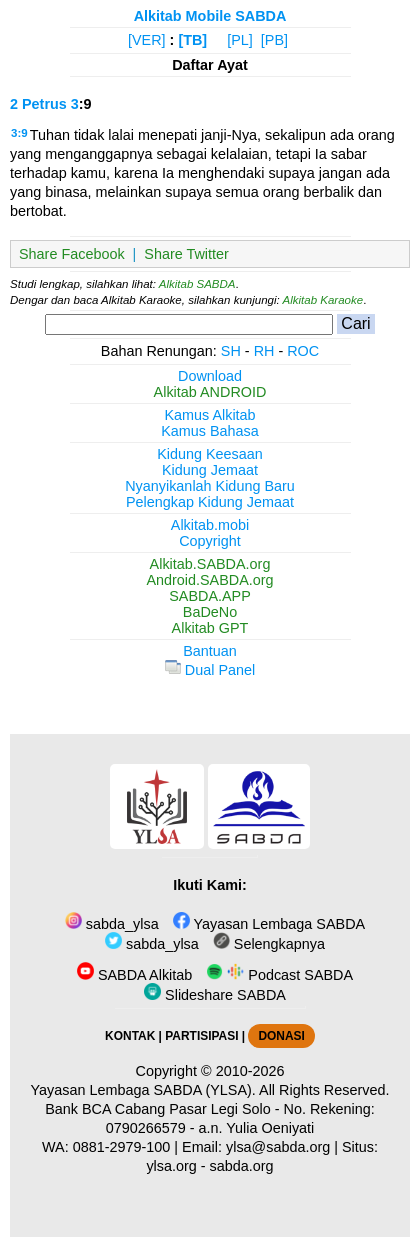  What do you see at coordinates (171, 1166) in the screenshot?
I see `ylsa.org` at bounding box center [171, 1166].